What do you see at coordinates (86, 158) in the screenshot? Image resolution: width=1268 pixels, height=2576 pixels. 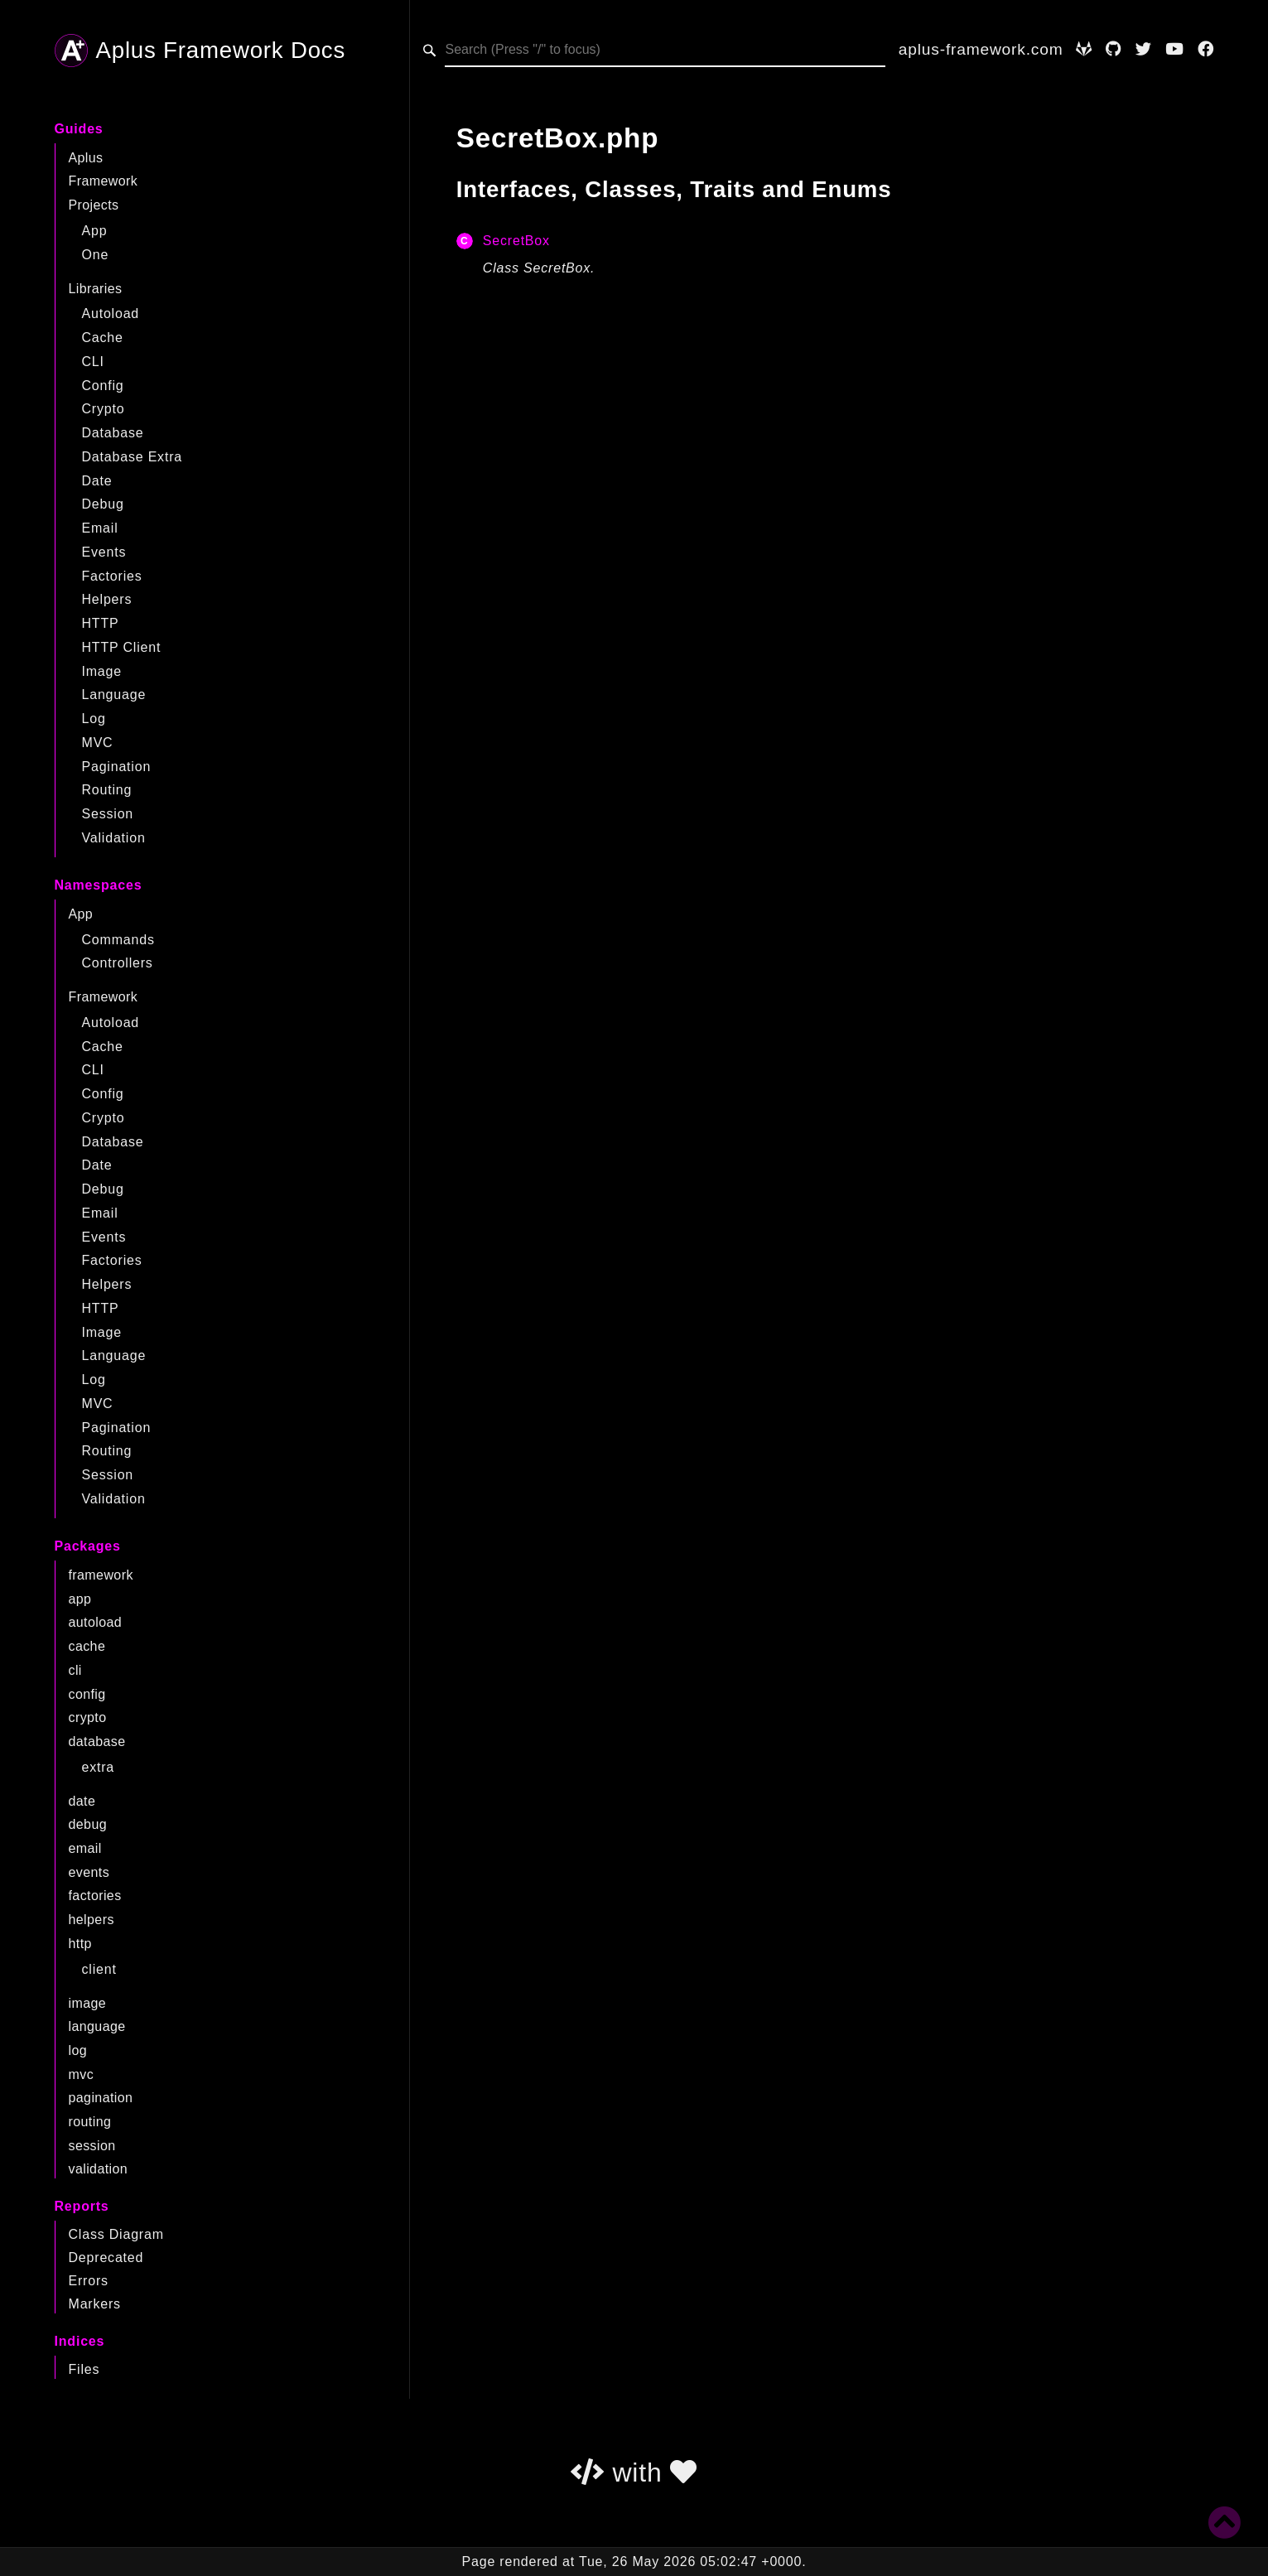 I see `Aplus` at bounding box center [86, 158].